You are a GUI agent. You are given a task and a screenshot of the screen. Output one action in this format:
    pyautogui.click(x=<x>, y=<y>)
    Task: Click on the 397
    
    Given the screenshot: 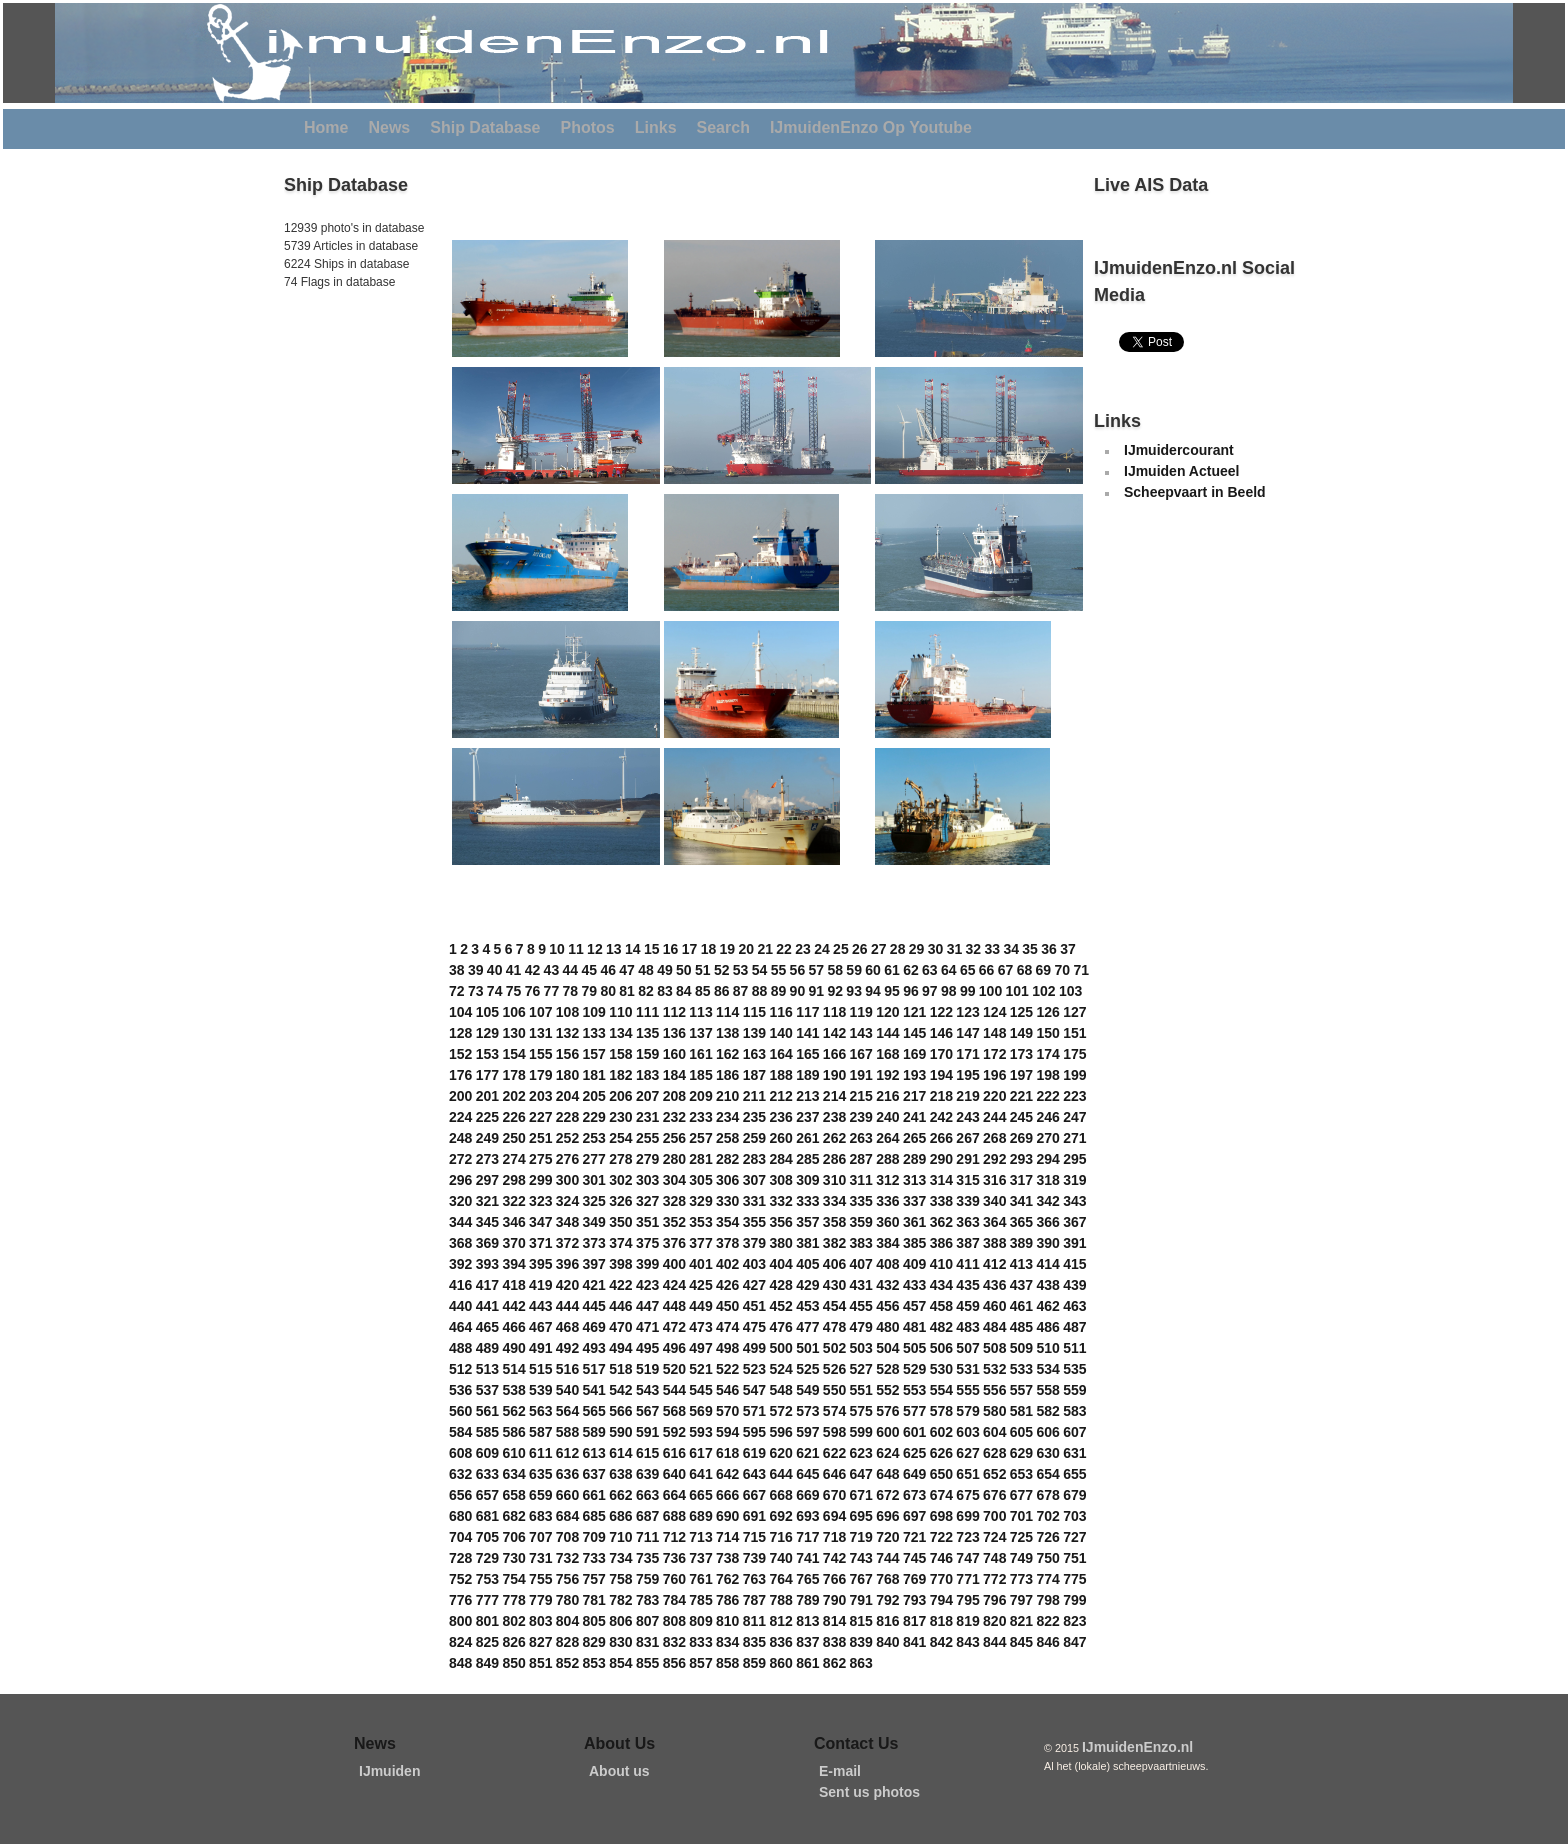 What is the action you would take?
    pyautogui.click(x=594, y=1264)
    